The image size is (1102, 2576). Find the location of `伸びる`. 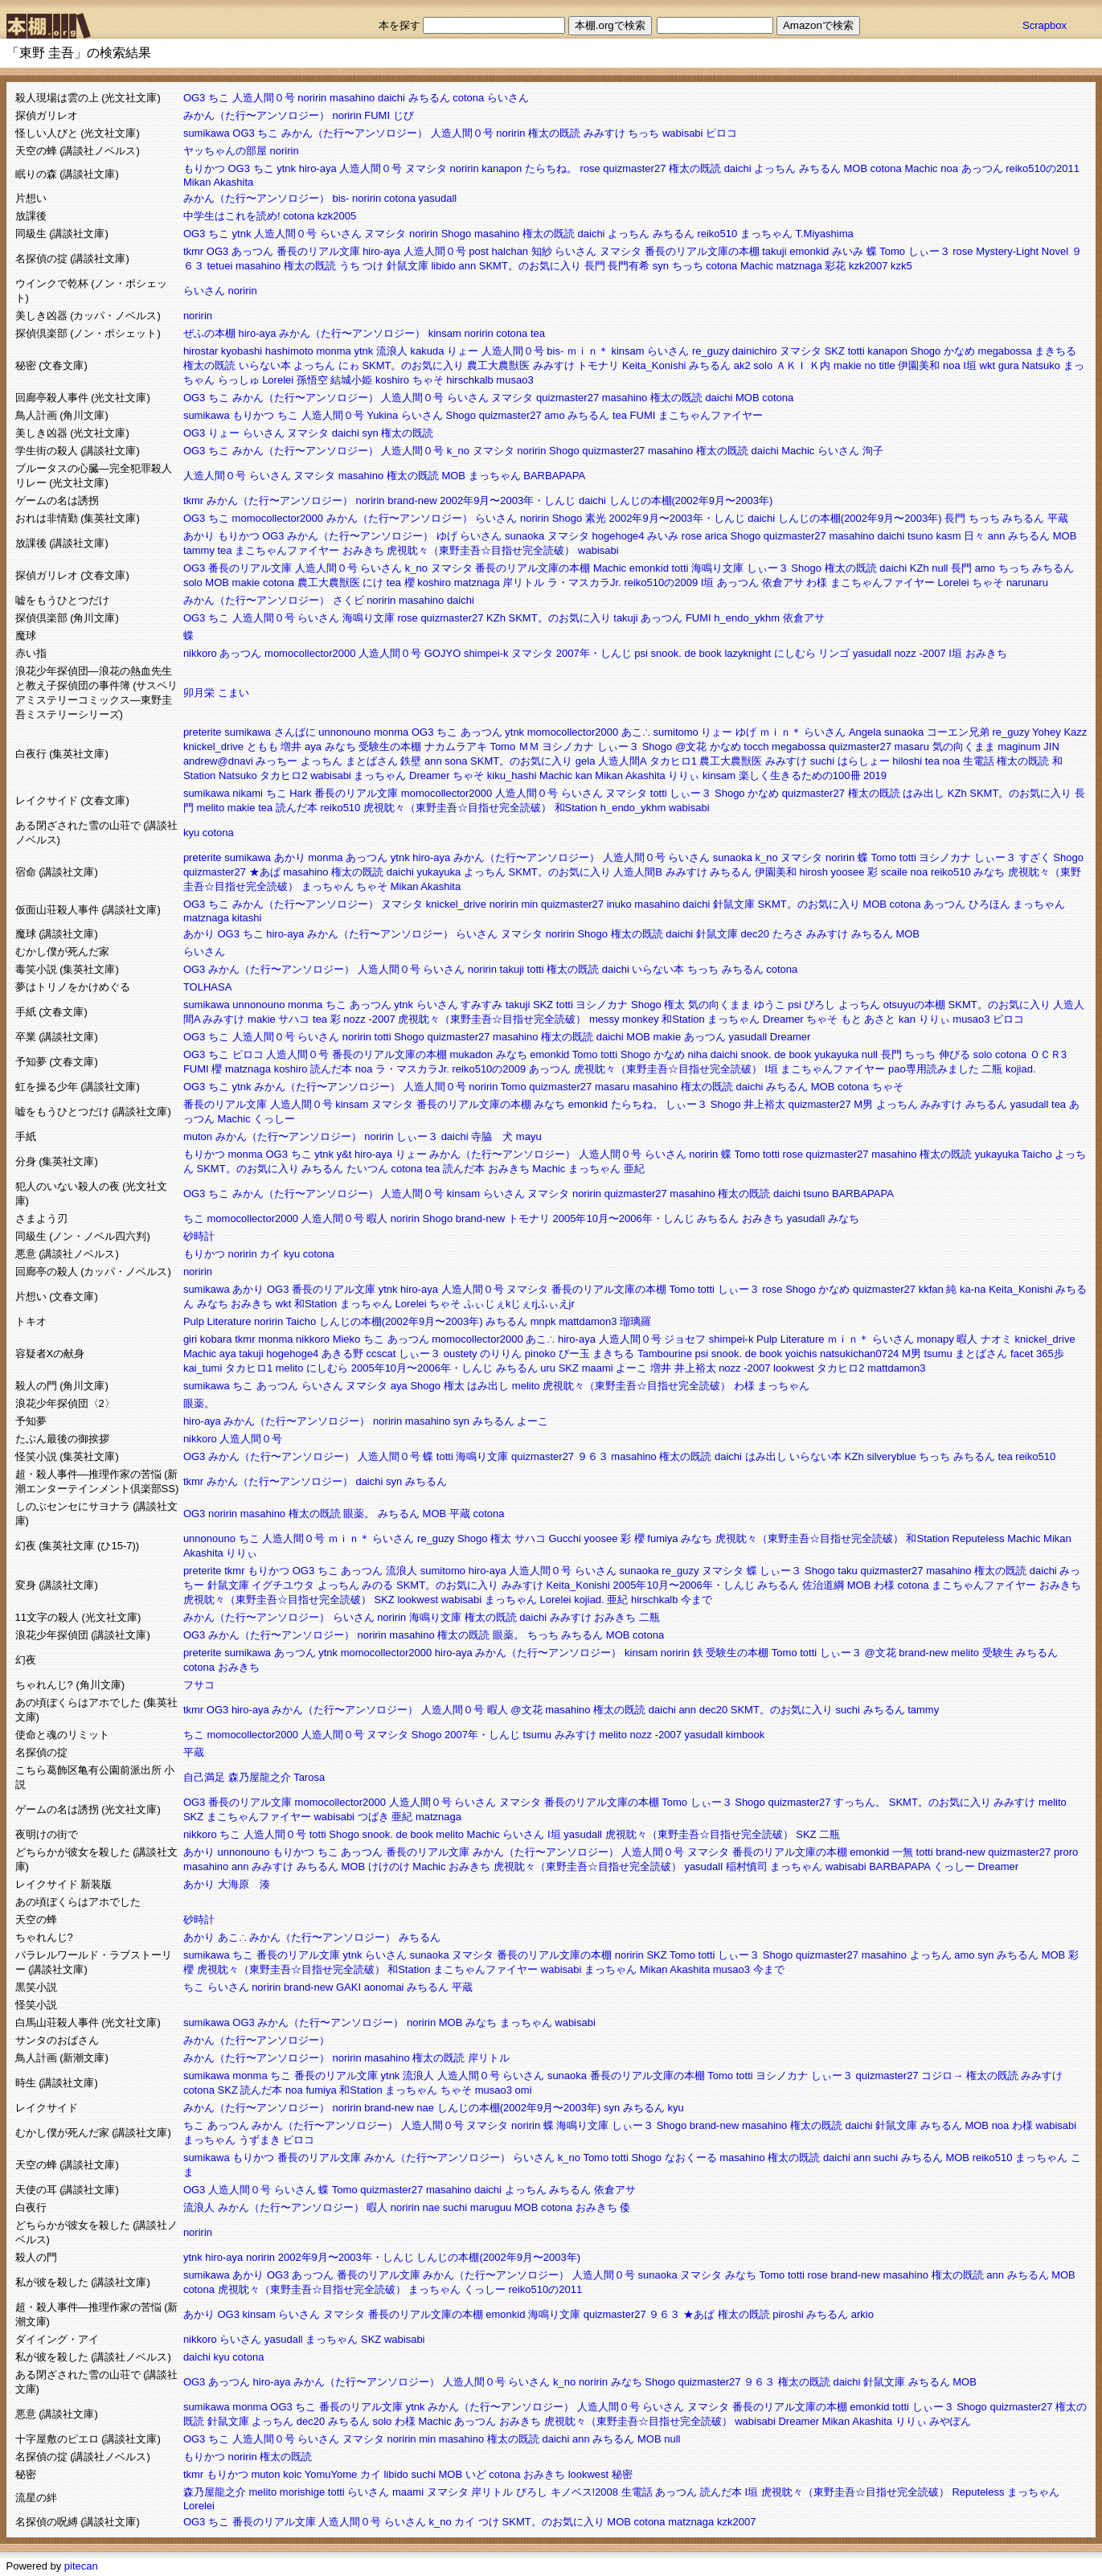

伸びる is located at coordinates (954, 1054).